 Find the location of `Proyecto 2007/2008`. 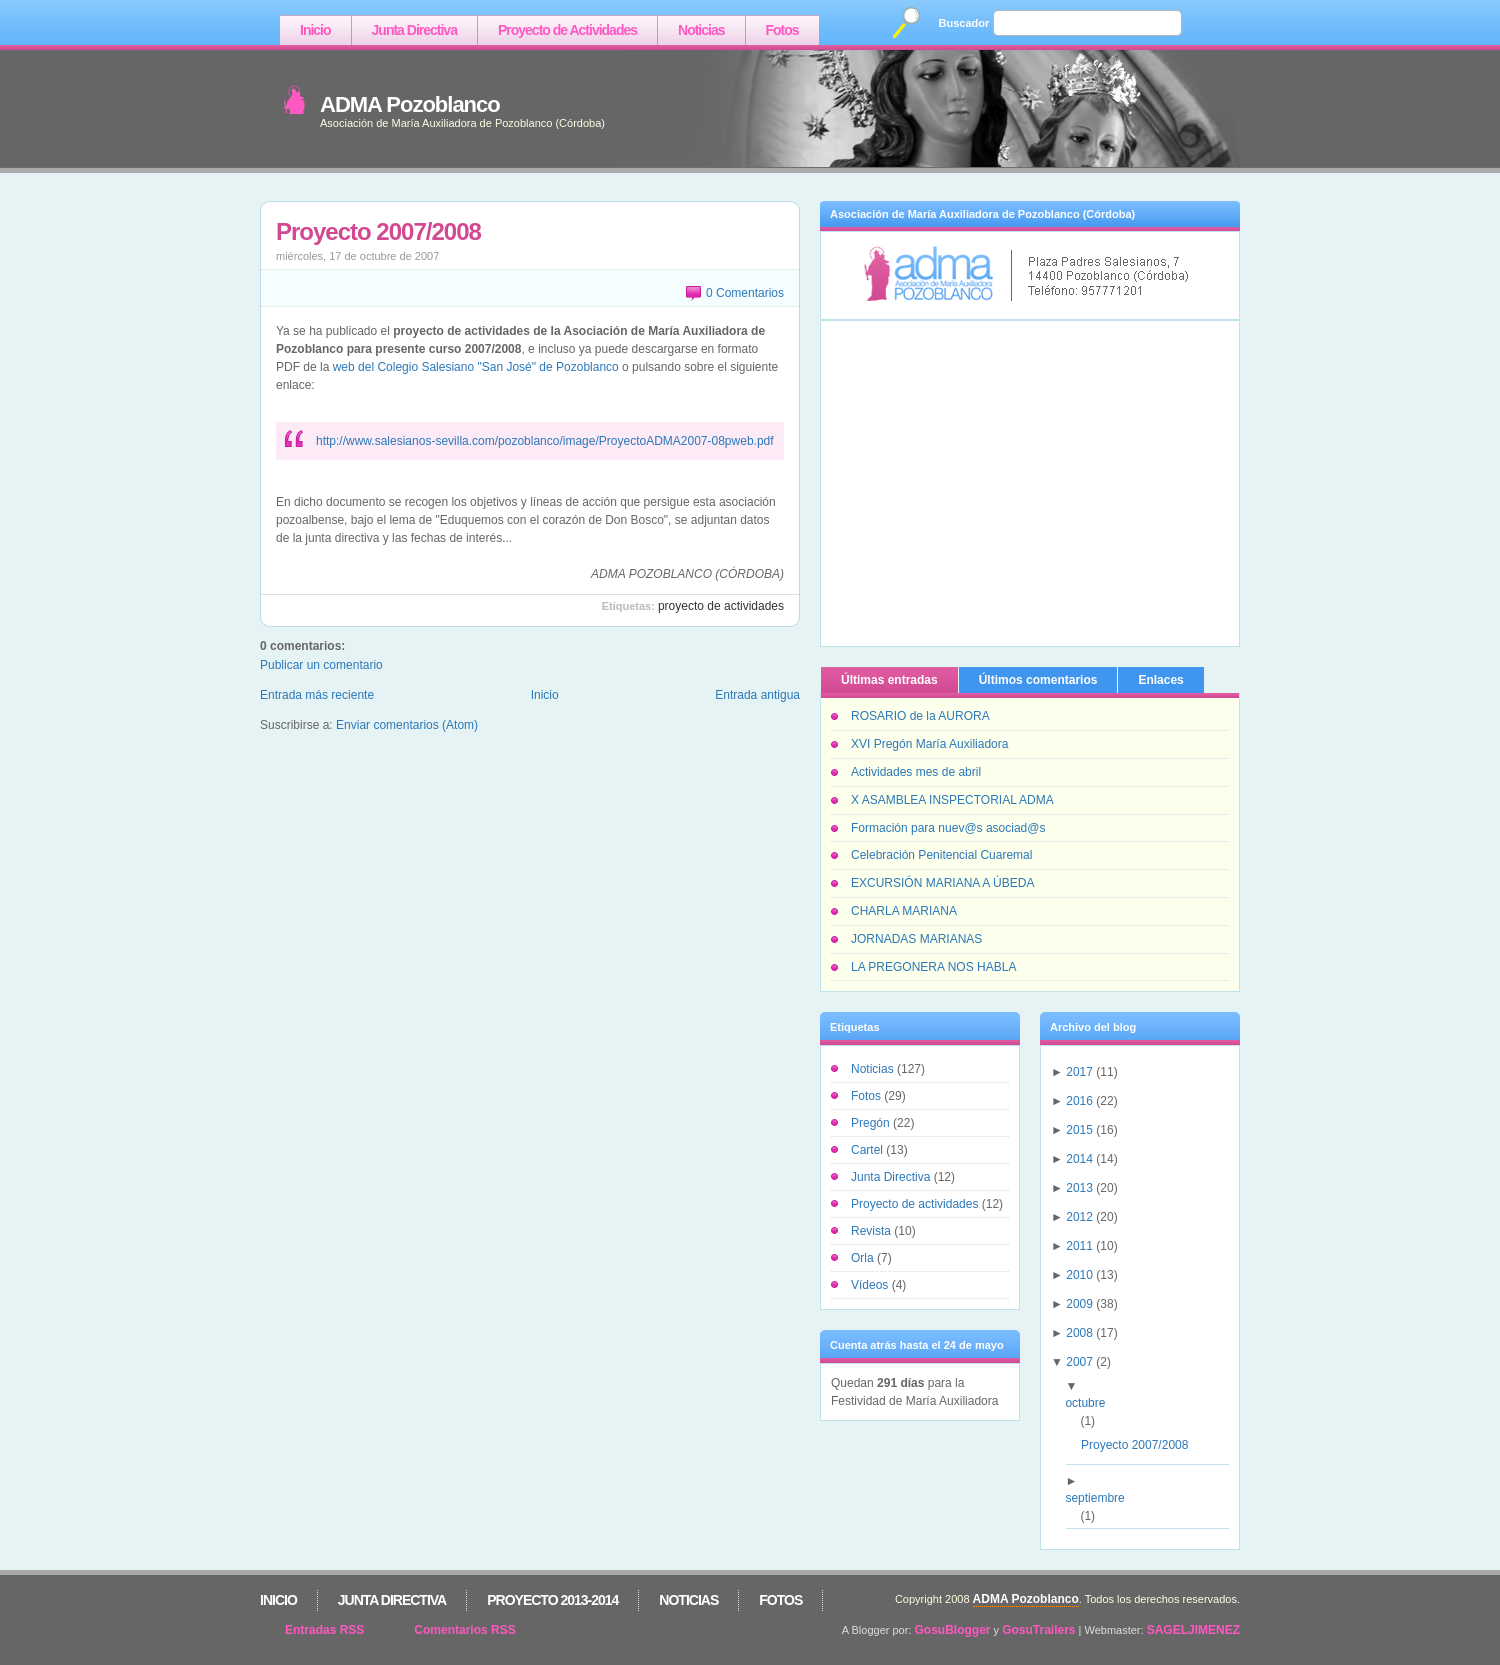

Proyecto 2007/2008 is located at coordinates (378, 231).